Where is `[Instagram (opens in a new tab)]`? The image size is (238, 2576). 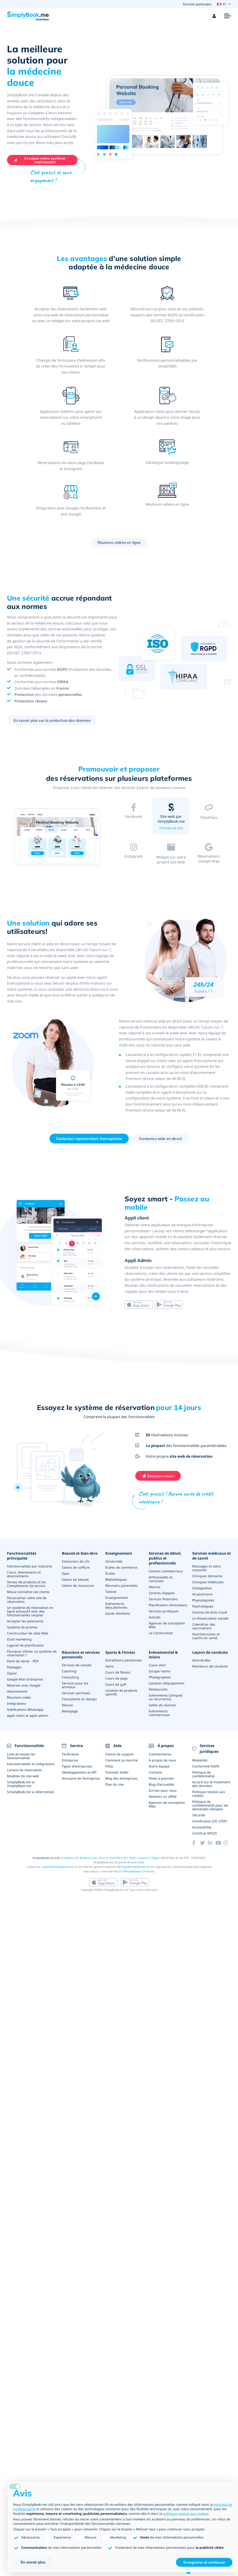 [Instagram (opens in a new tab)] is located at coordinates (227, 1842).